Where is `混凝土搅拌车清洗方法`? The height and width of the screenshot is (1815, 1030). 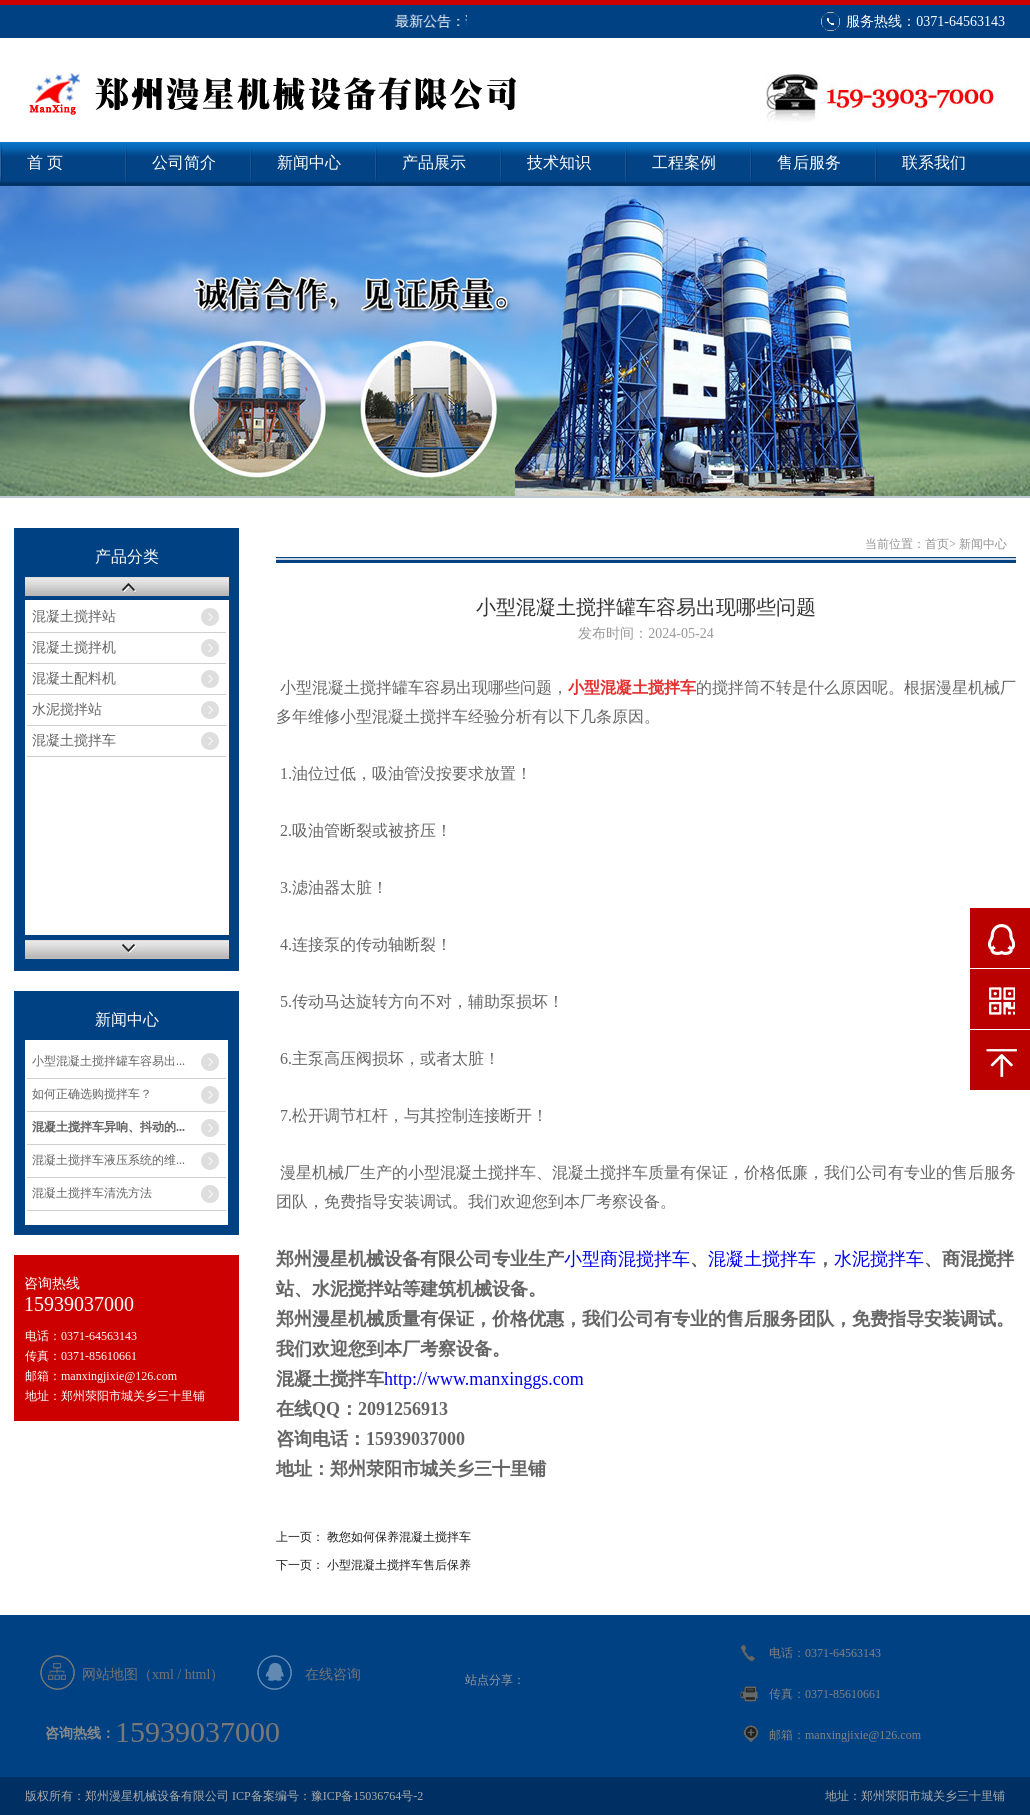 混凝土搅拌车清洗方法 is located at coordinates (92, 1193).